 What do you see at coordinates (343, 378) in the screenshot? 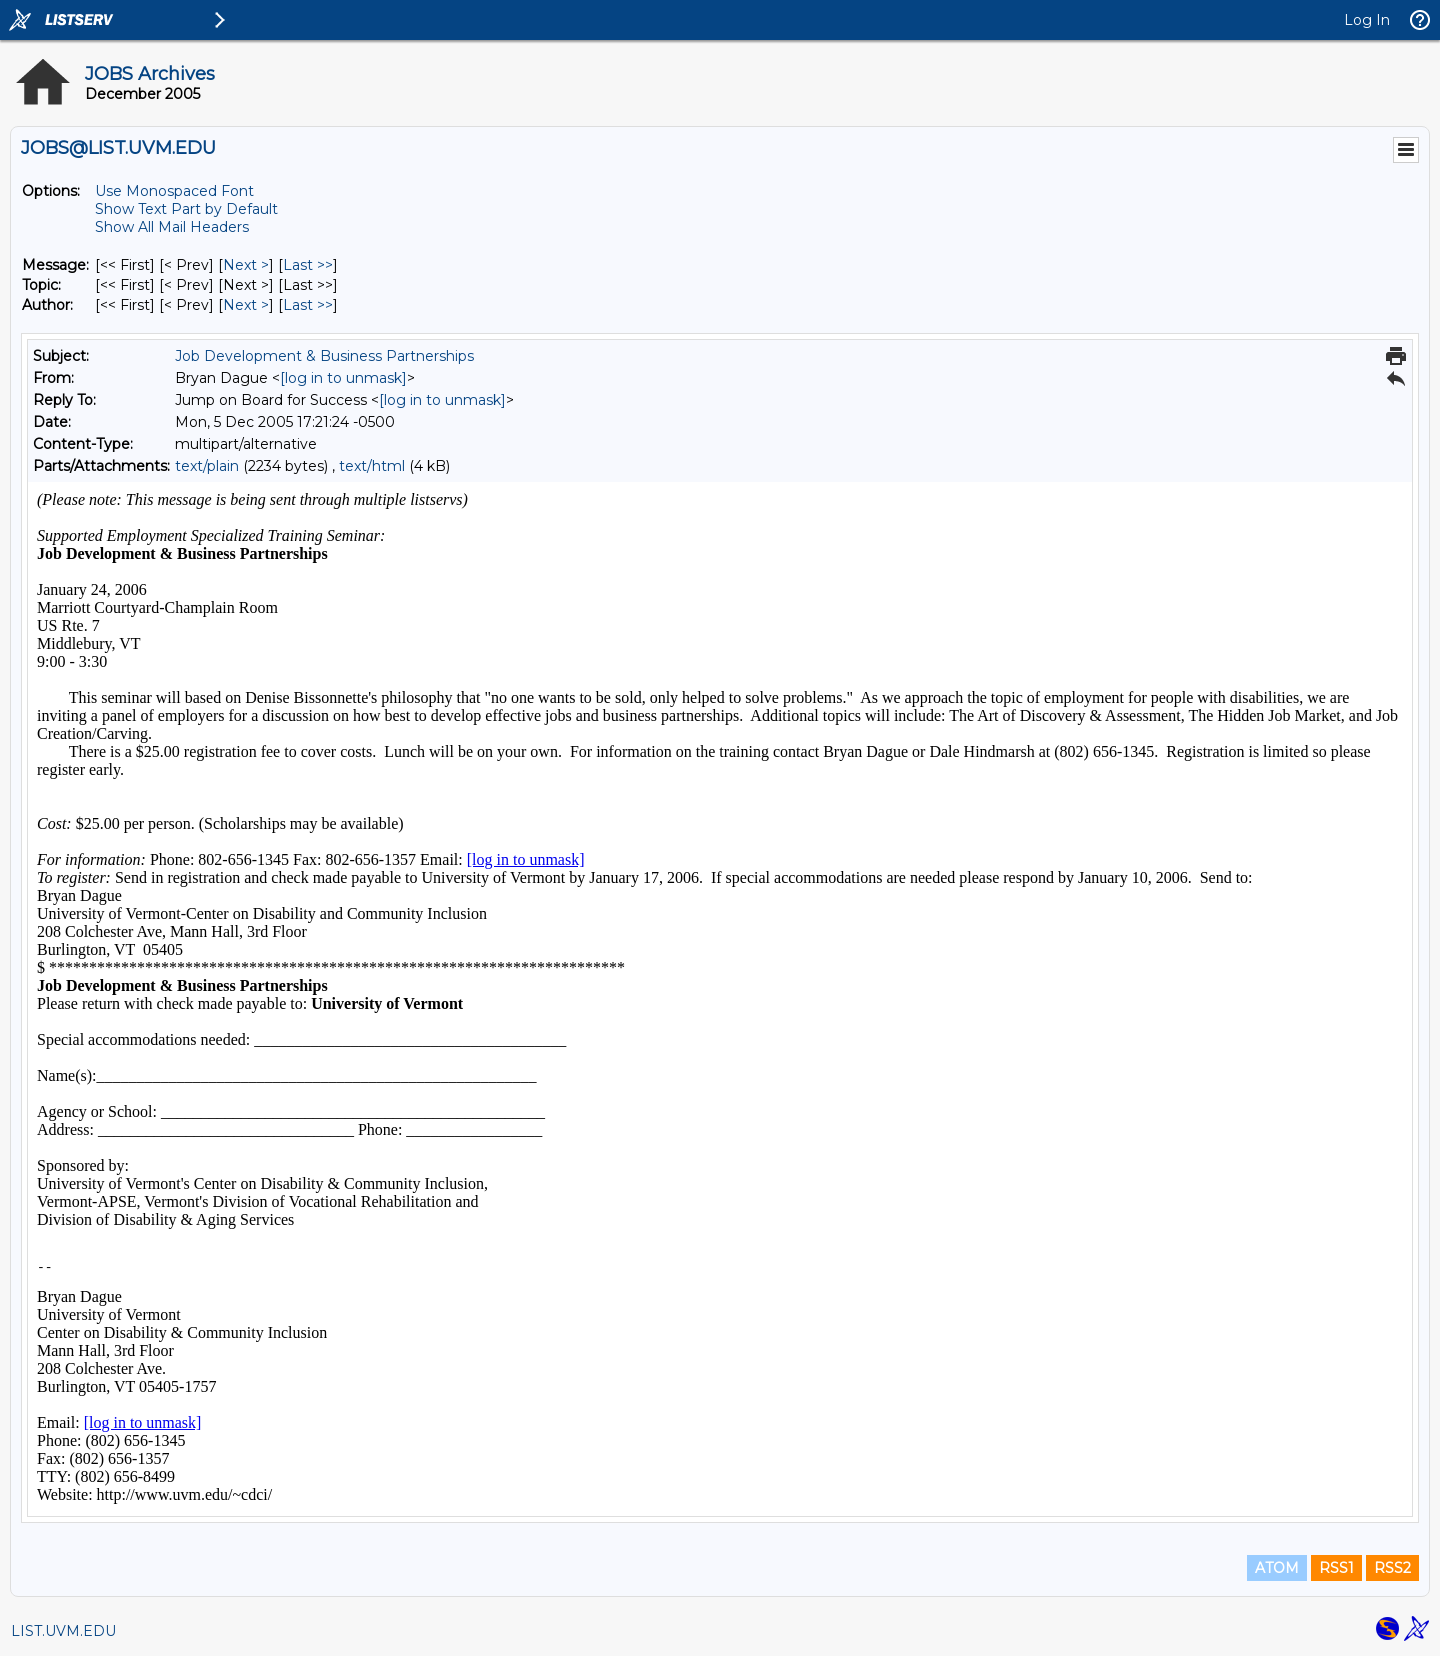
I see `[log in to unmask]` at bounding box center [343, 378].